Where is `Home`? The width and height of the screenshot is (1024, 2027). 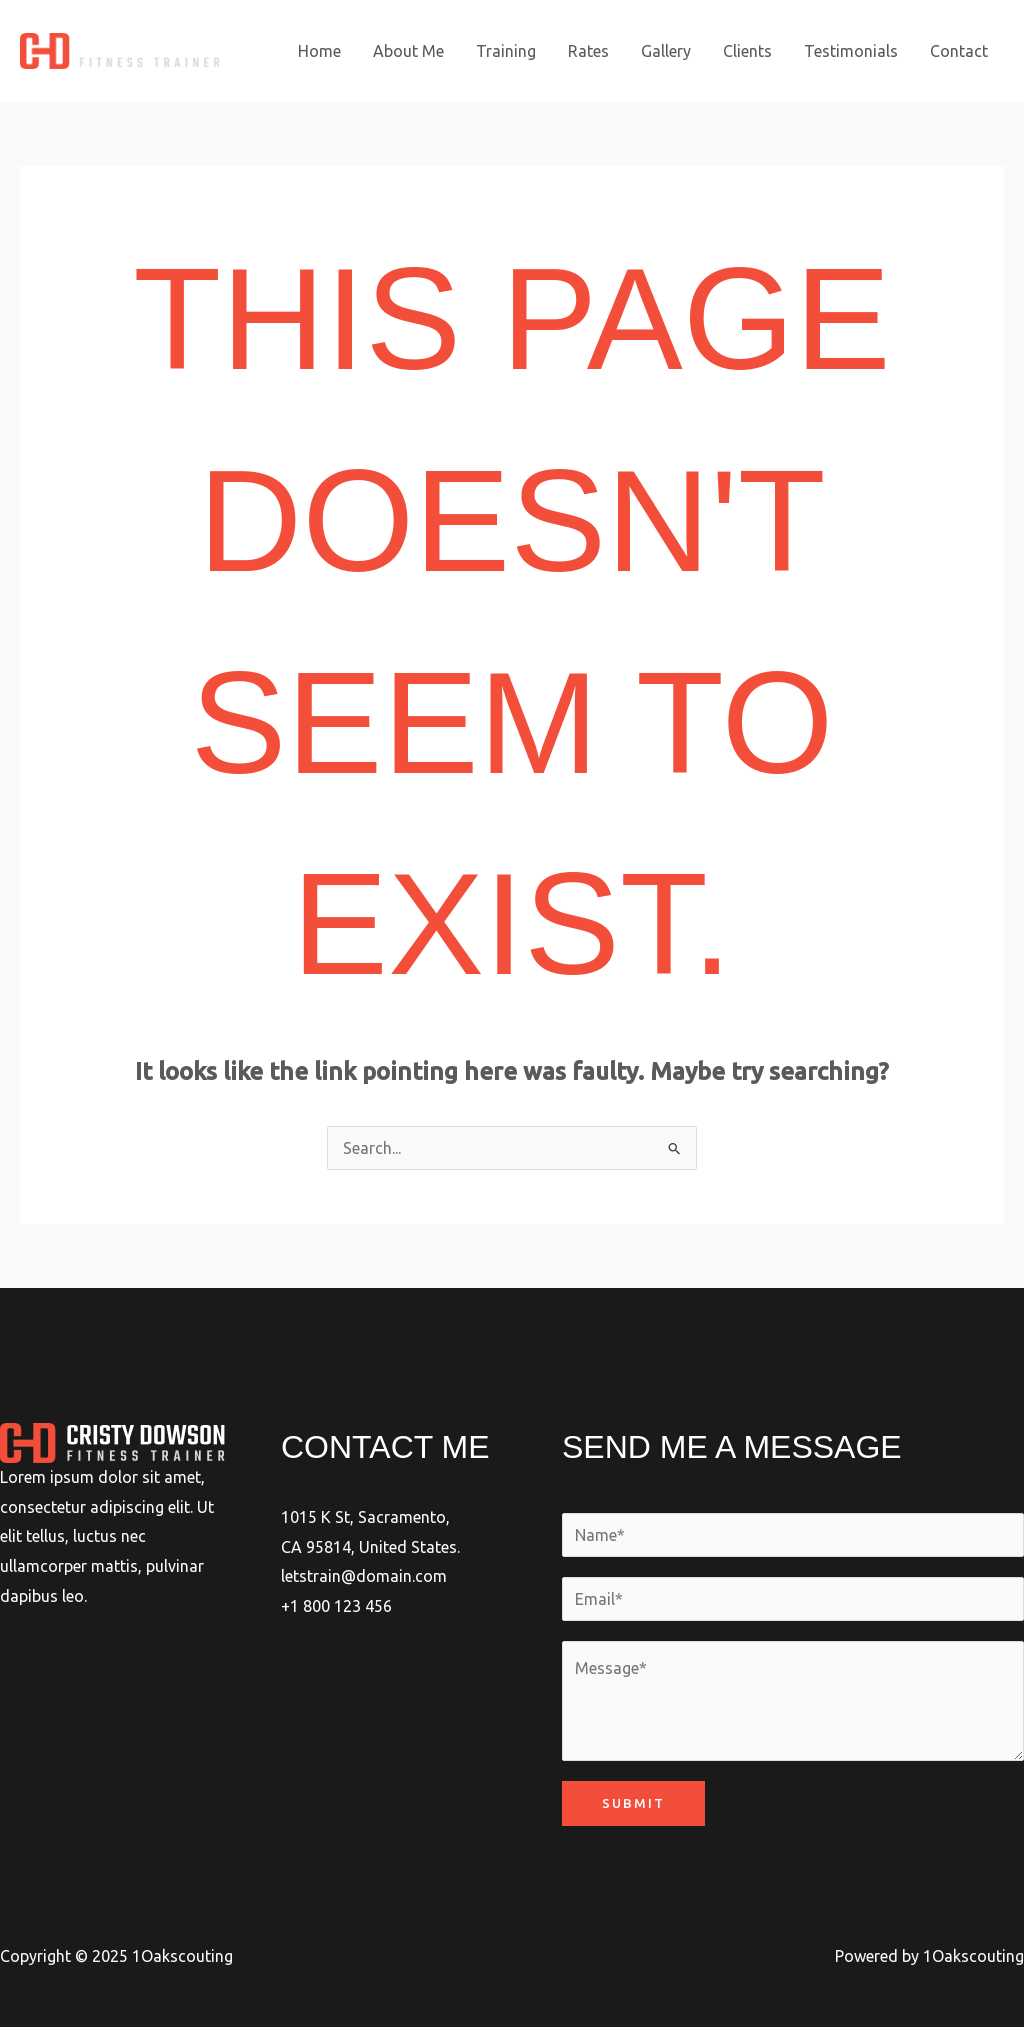
Home is located at coordinates (319, 51).